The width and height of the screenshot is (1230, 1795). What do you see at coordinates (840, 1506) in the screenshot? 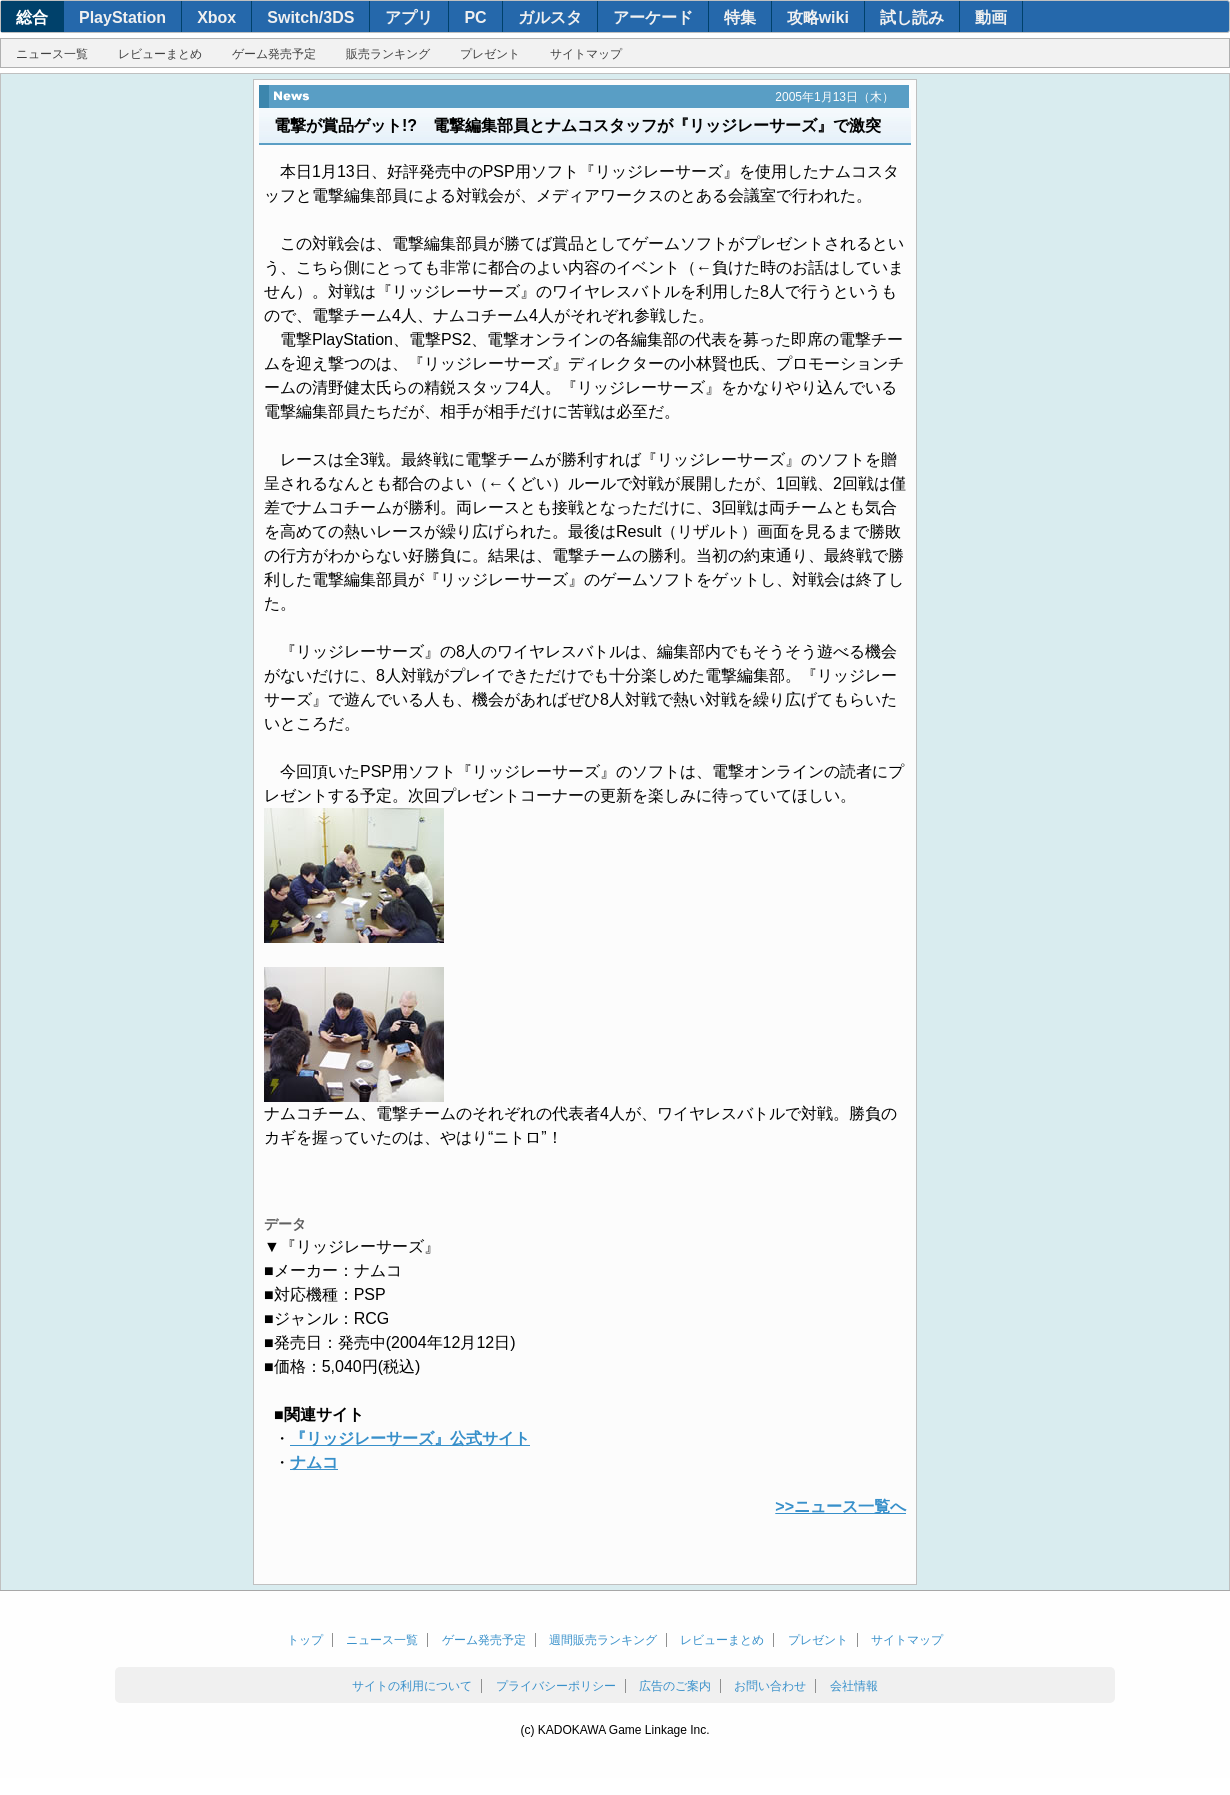
I see `>>ニュース一覧へ` at bounding box center [840, 1506].